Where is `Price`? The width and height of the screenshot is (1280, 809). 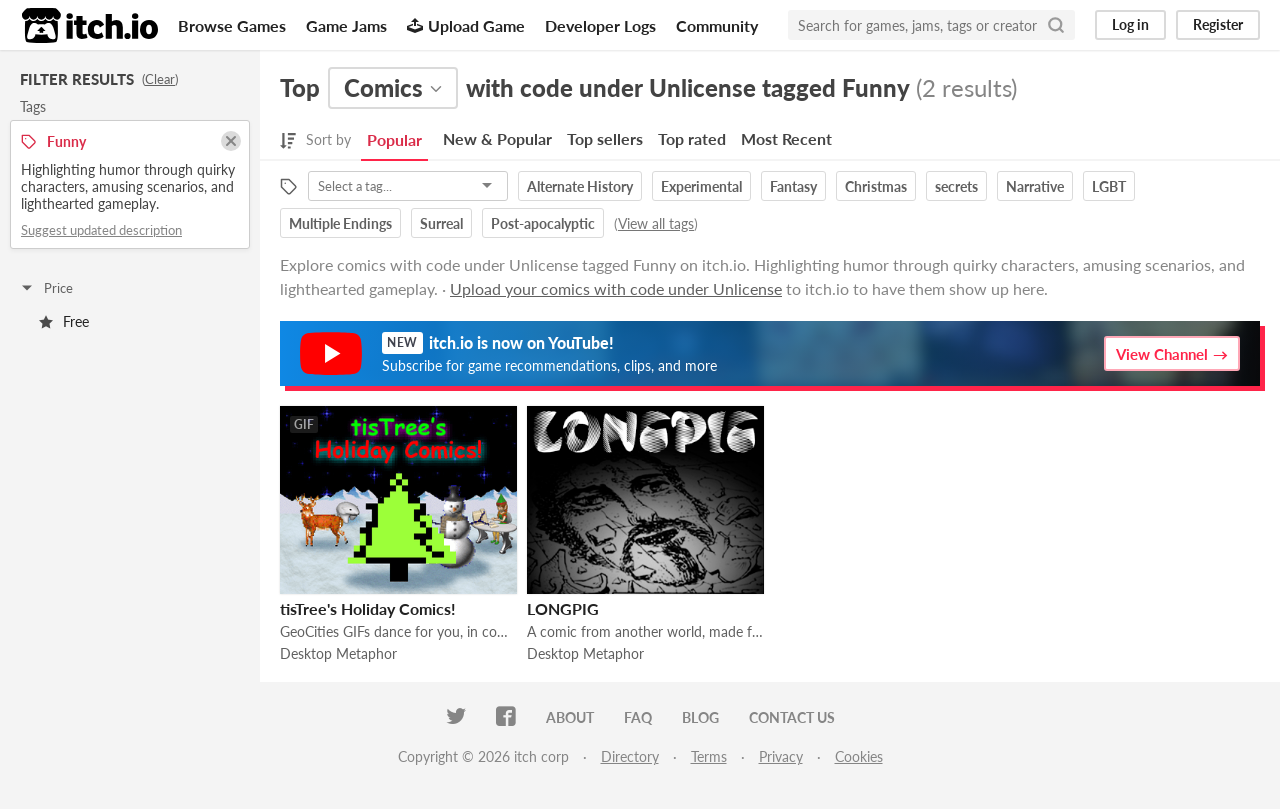
Price is located at coordinates (46, 288).